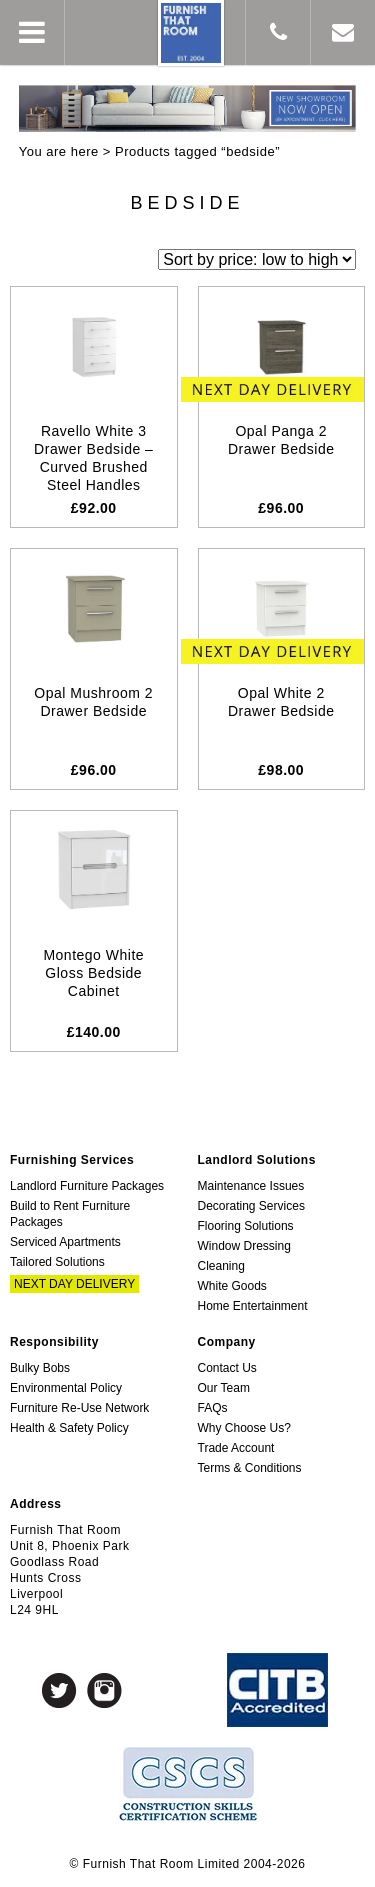 The width and height of the screenshot is (375, 1887). I want to click on Next Day Delivery, so click(74, 1284).